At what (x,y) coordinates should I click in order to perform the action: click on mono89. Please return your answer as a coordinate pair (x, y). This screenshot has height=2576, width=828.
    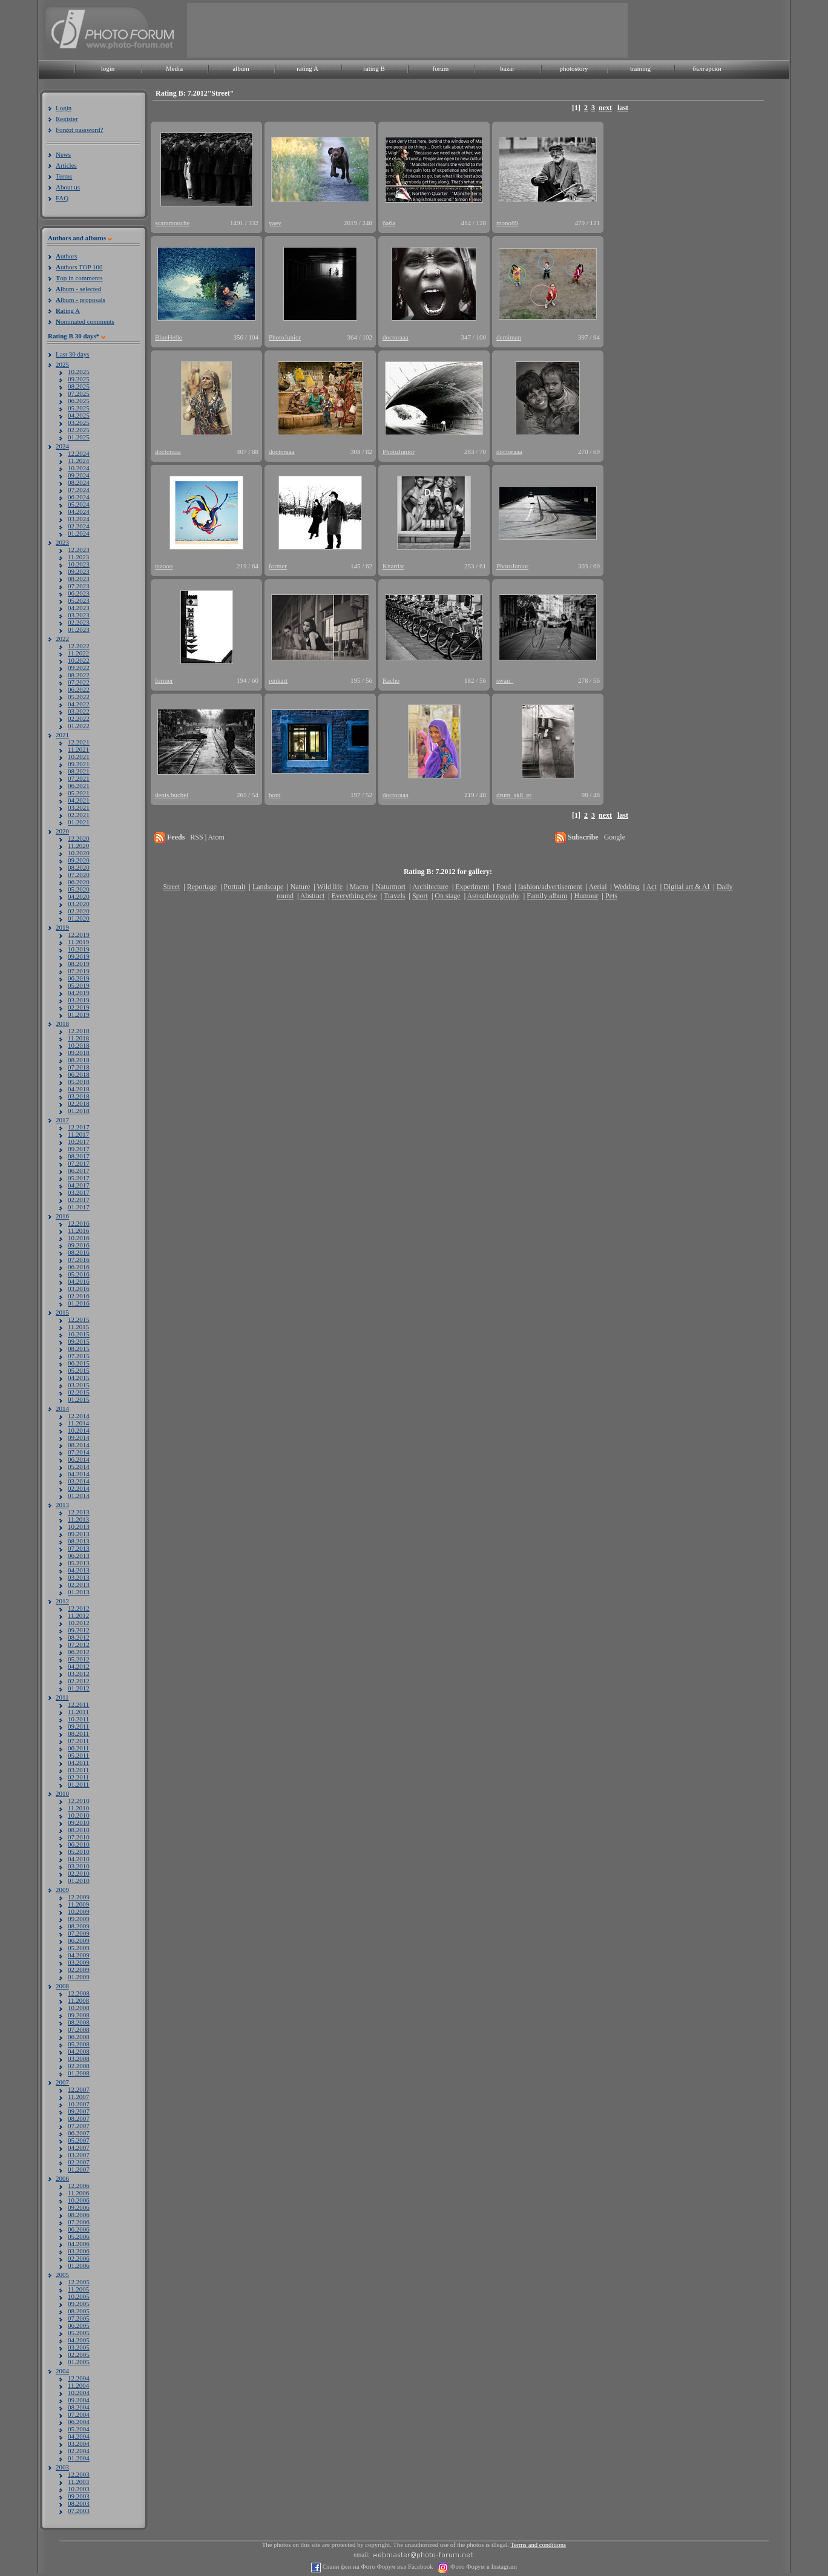
    Looking at the image, I should click on (507, 222).